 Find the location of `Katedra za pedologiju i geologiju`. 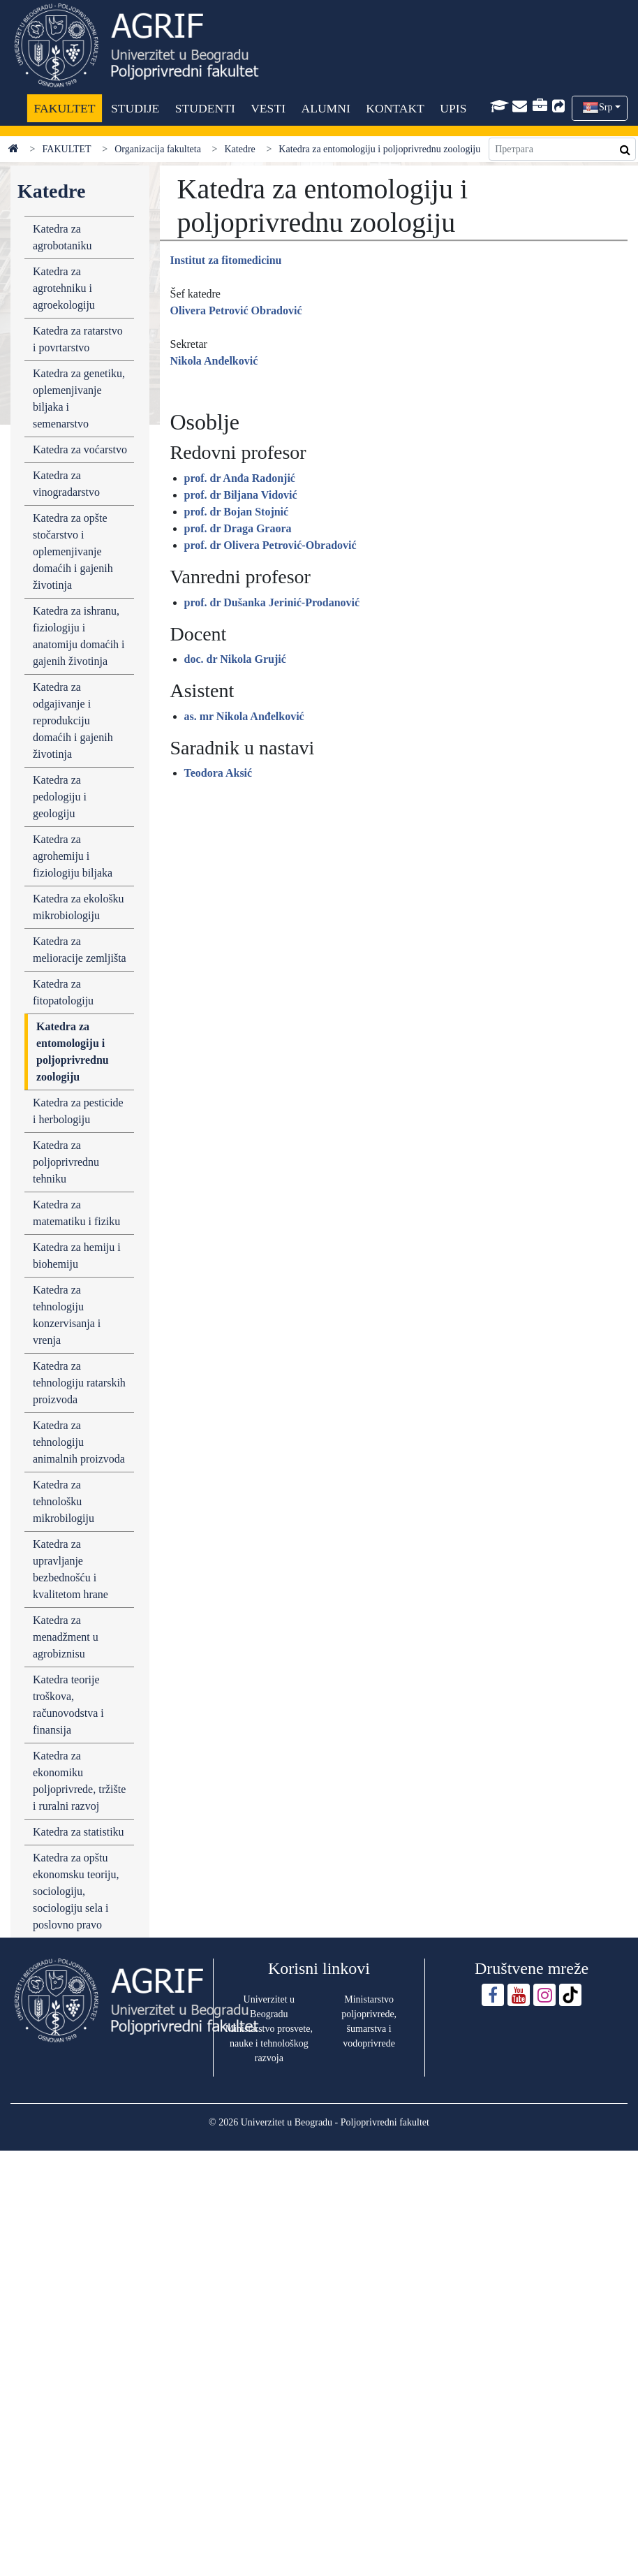

Katedra za pedologiju i geologiju is located at coordinates (60, 796).